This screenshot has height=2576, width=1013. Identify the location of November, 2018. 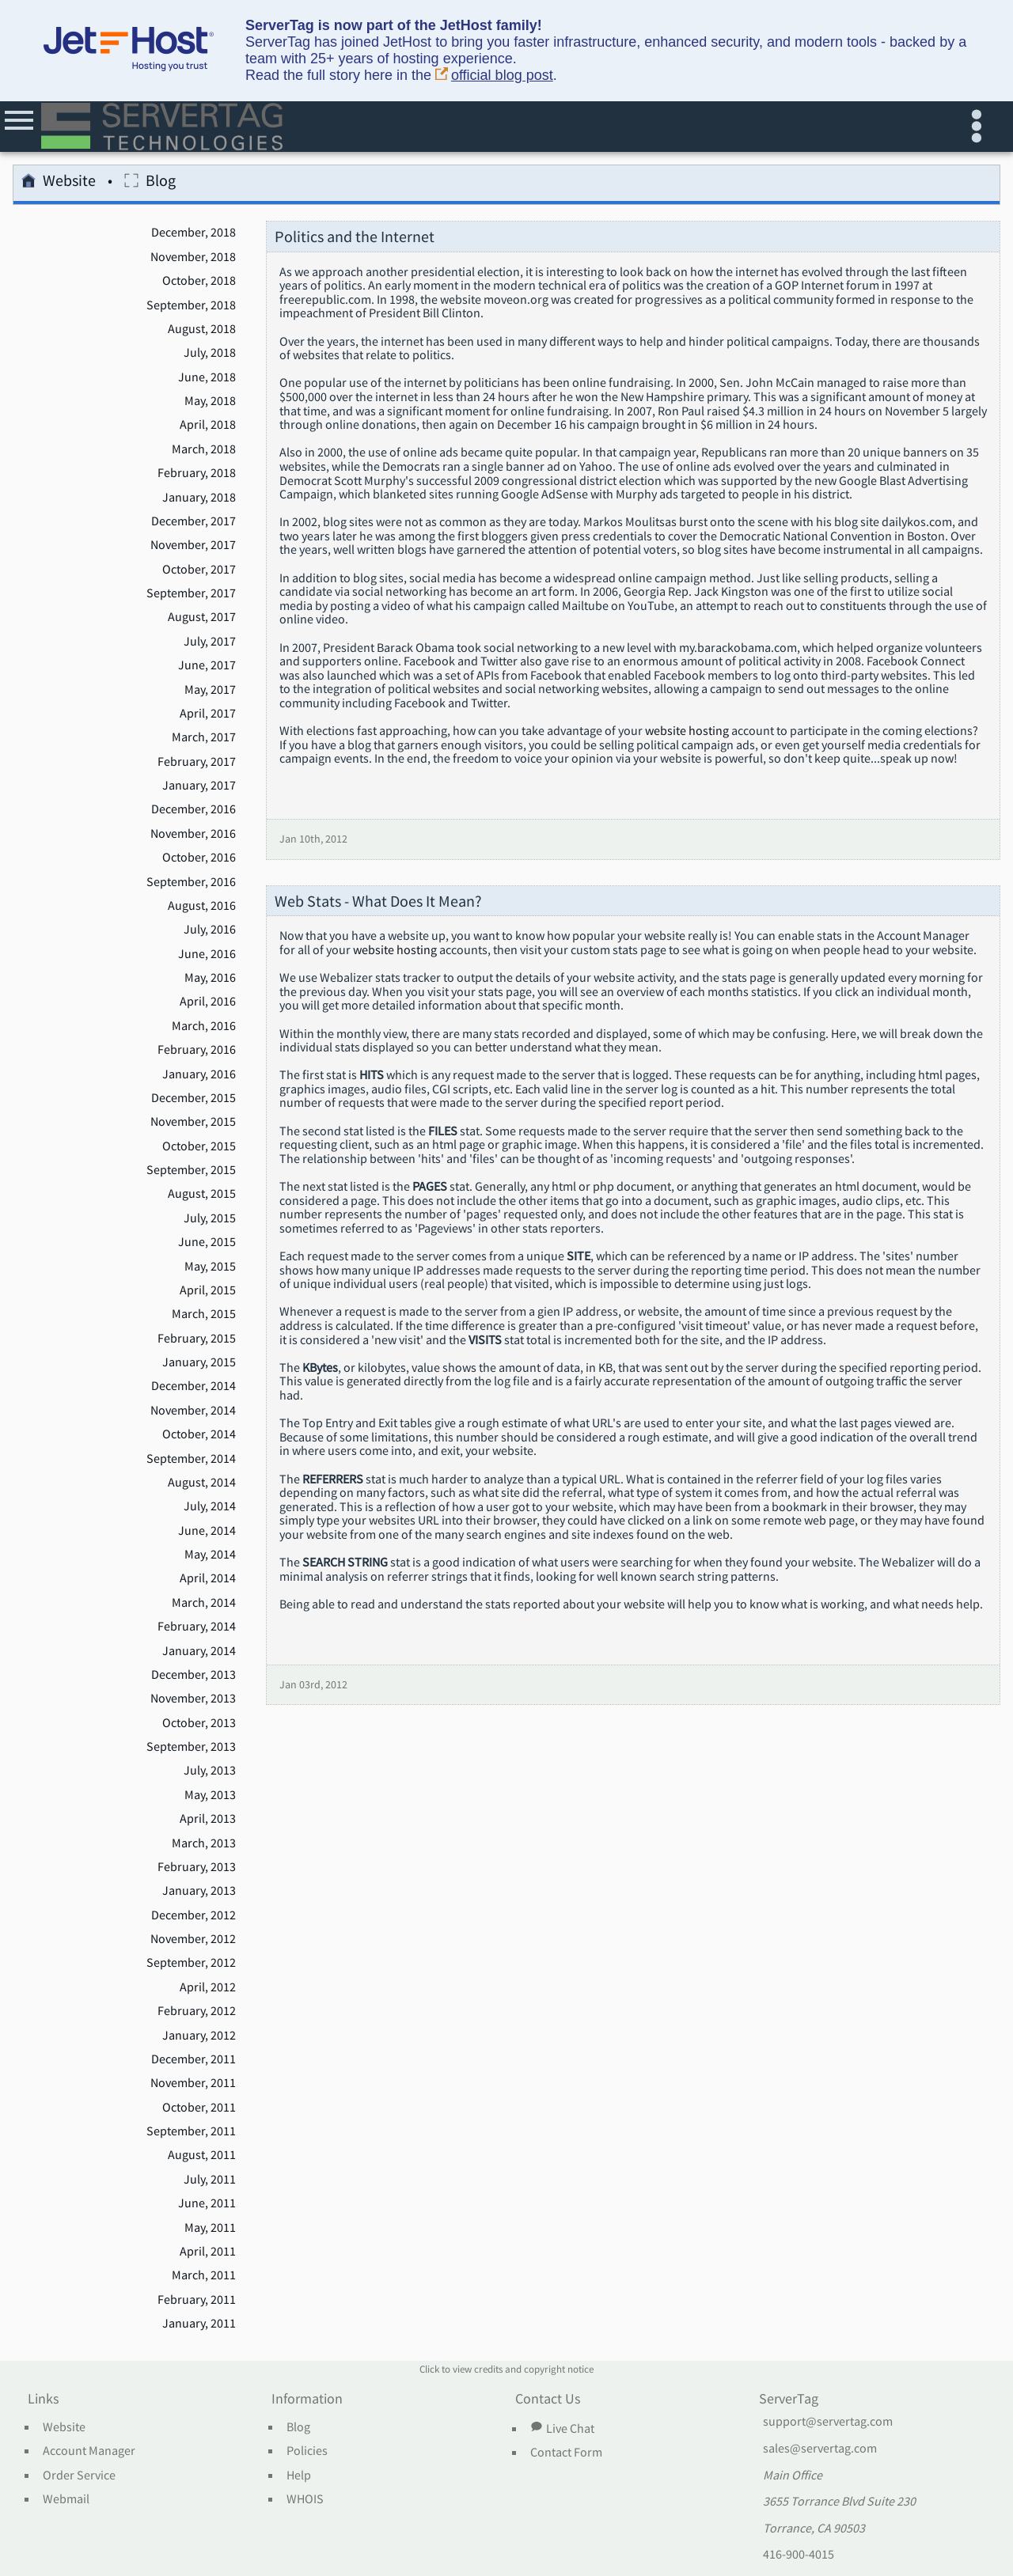
(193, 257).